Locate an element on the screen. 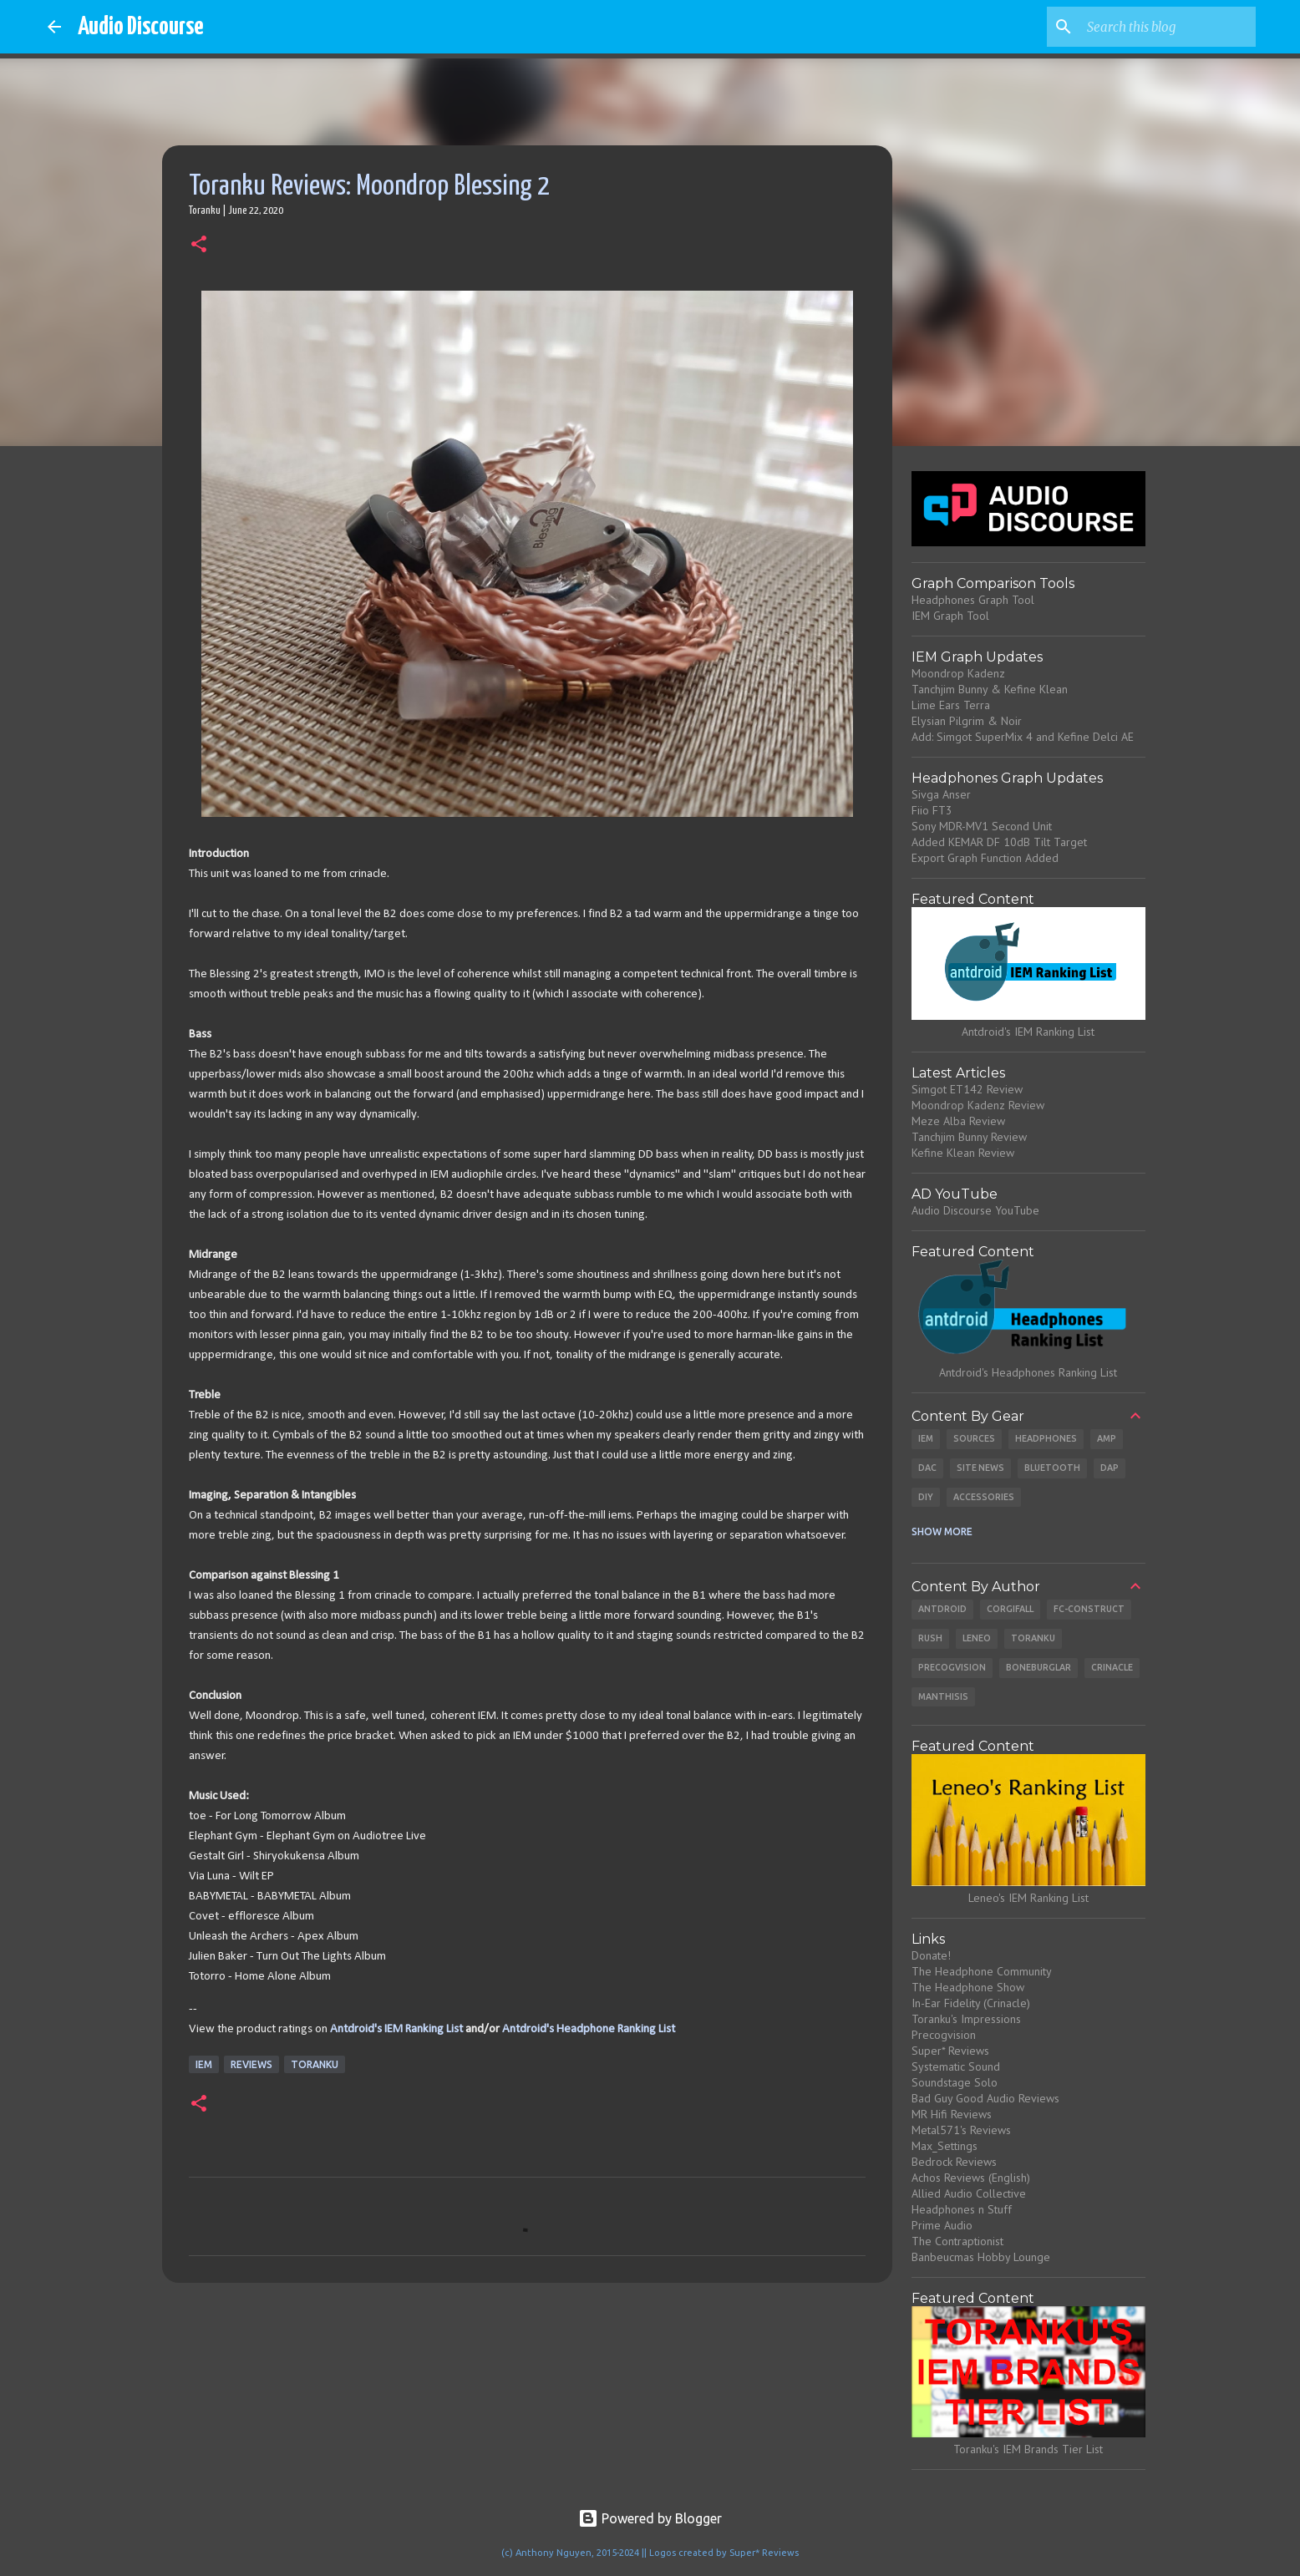 The height and width of the screenshot is (2576, 1300). Bad Guy Good Audio Reviews is located at coordinates (985, 2098).